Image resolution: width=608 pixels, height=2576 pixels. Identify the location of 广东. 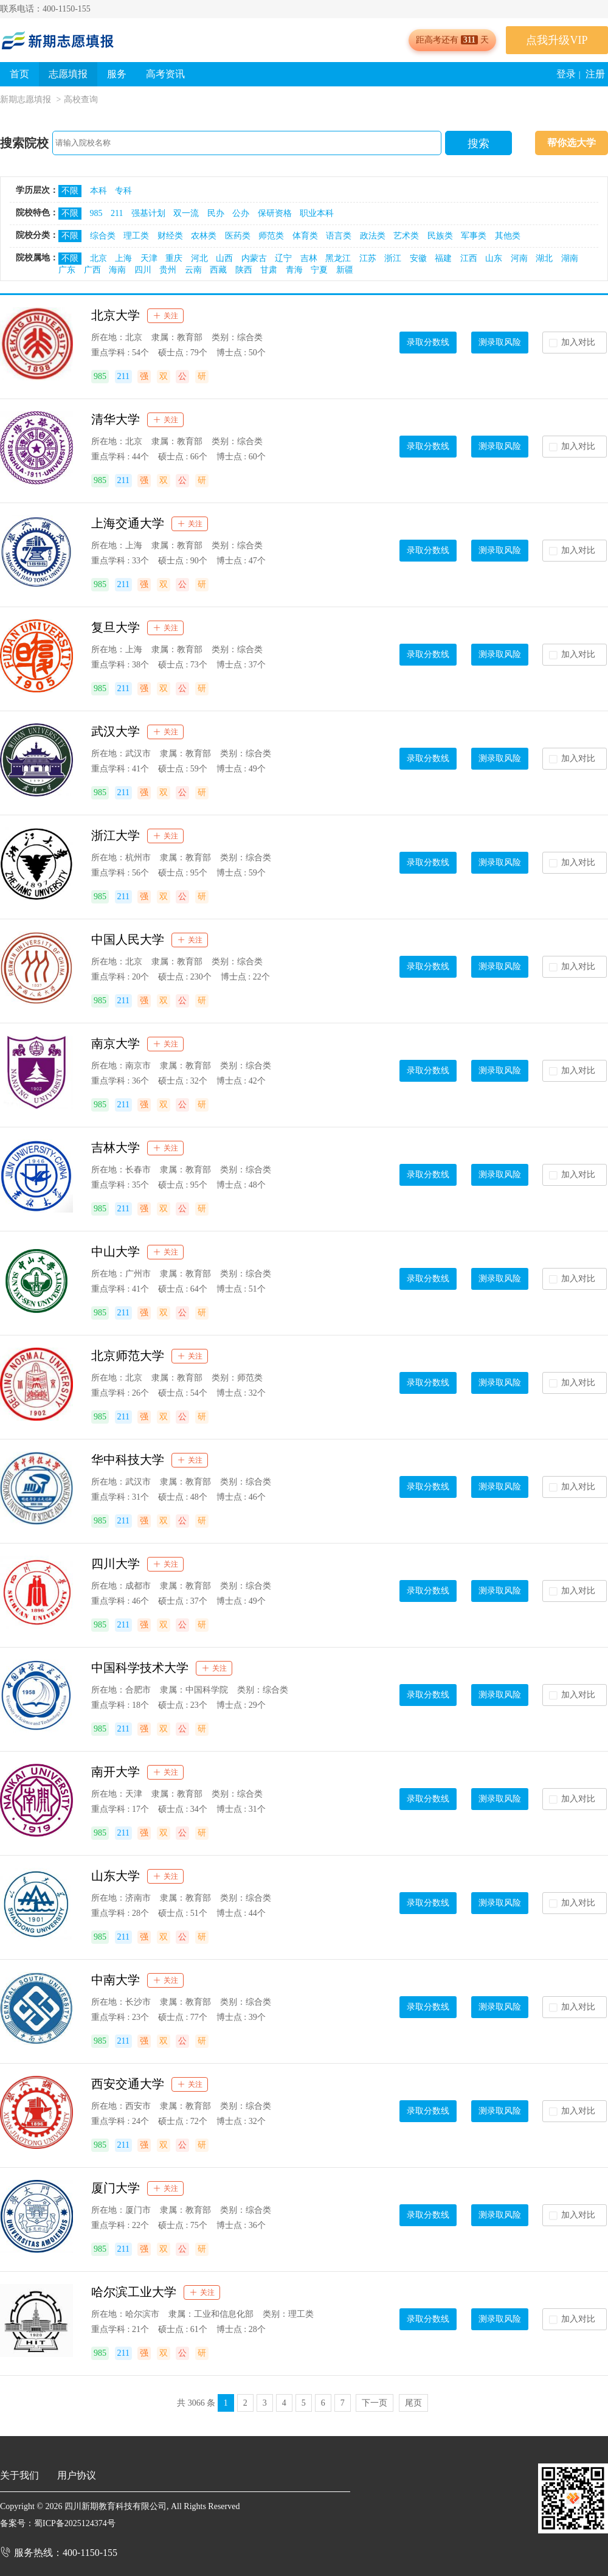
(66, 269).